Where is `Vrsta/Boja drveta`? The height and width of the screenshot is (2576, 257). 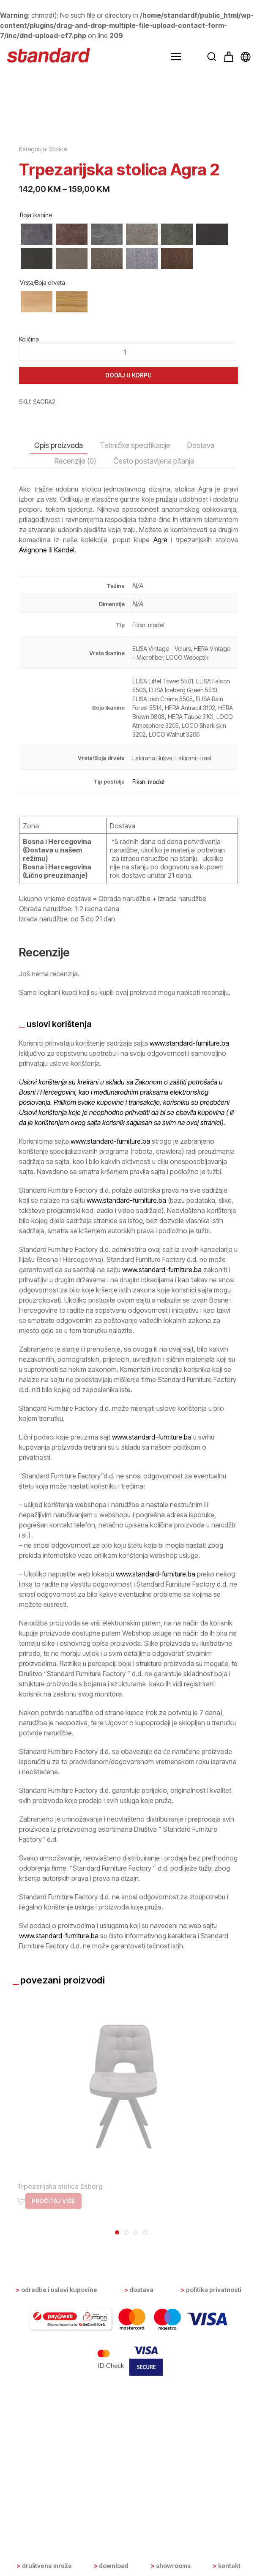
Vrsta/Boja drveta is located at coordinates (42, 482).